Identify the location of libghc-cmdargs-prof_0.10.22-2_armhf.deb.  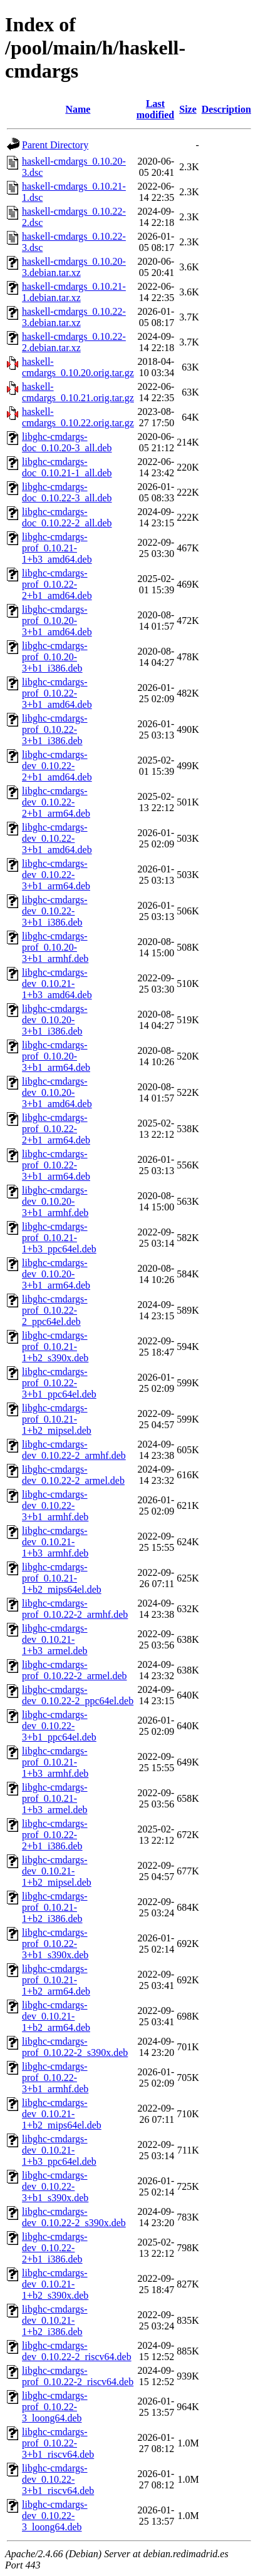
(75, 1609).